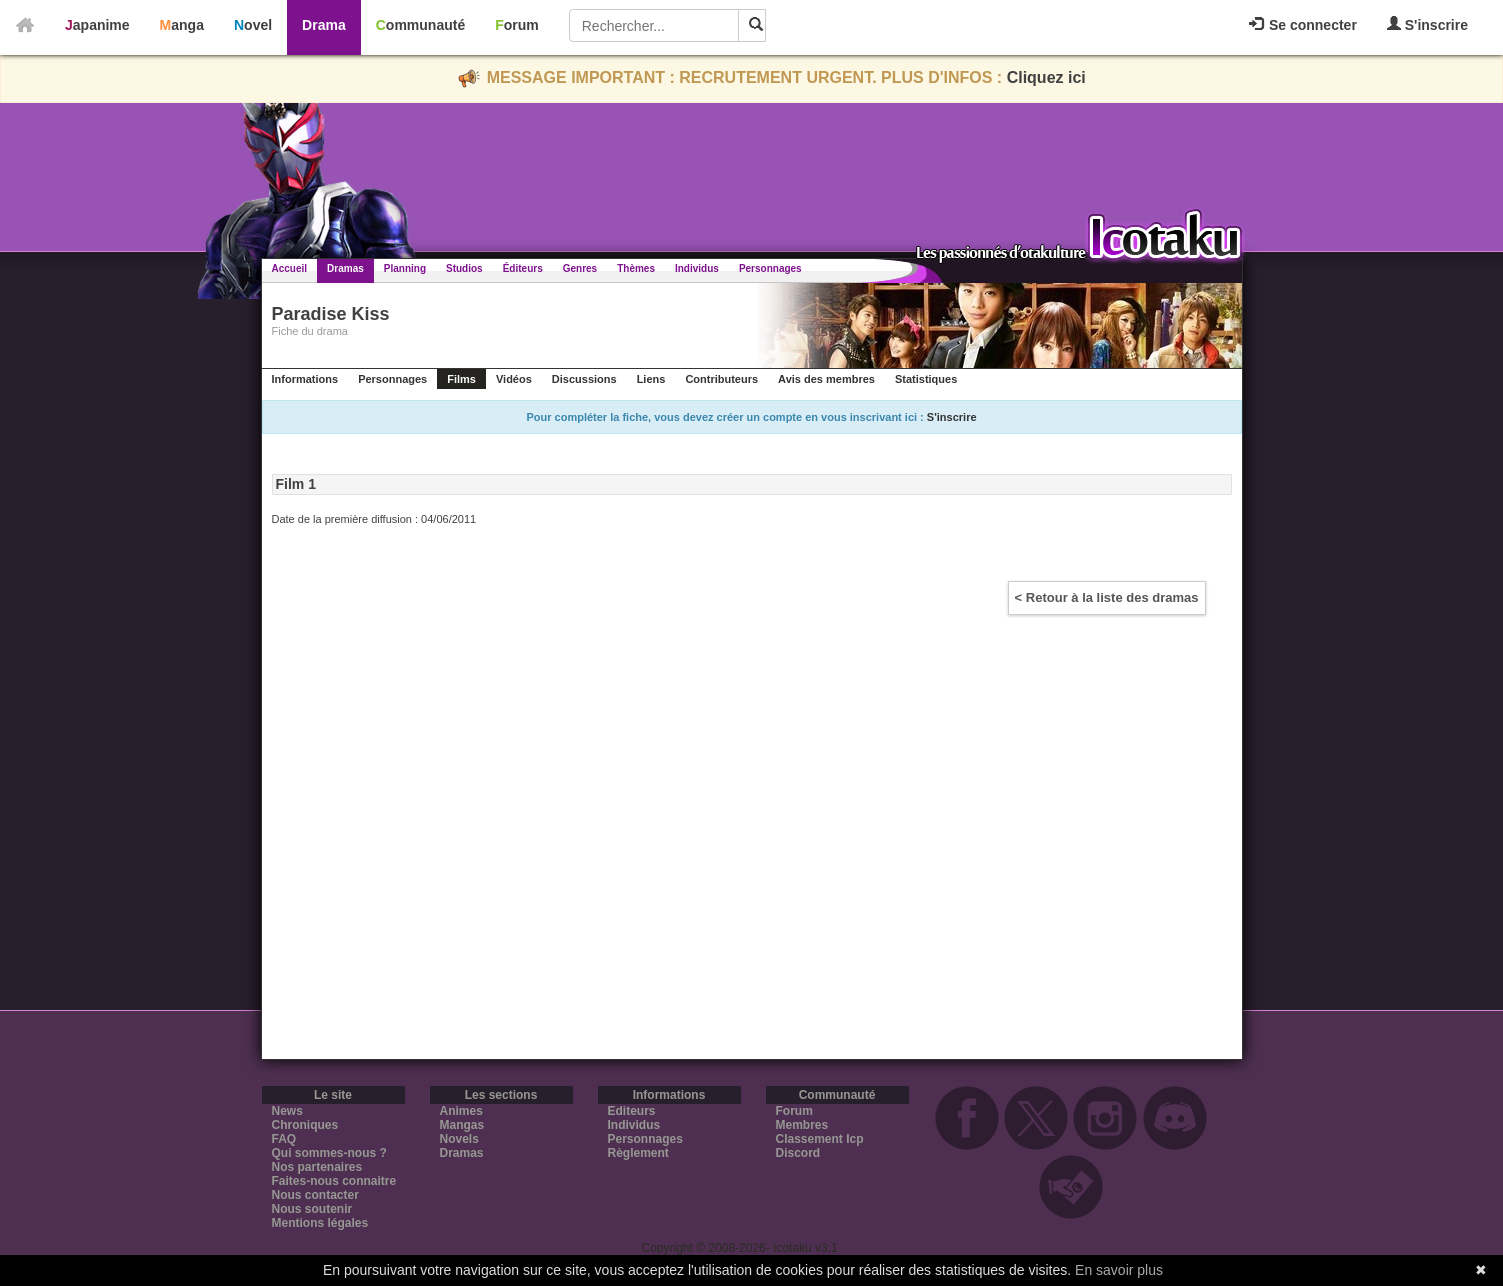  Describe the element at coordinates (1119, 1270) in the screenshot. I see `En savoir plus` at that location.